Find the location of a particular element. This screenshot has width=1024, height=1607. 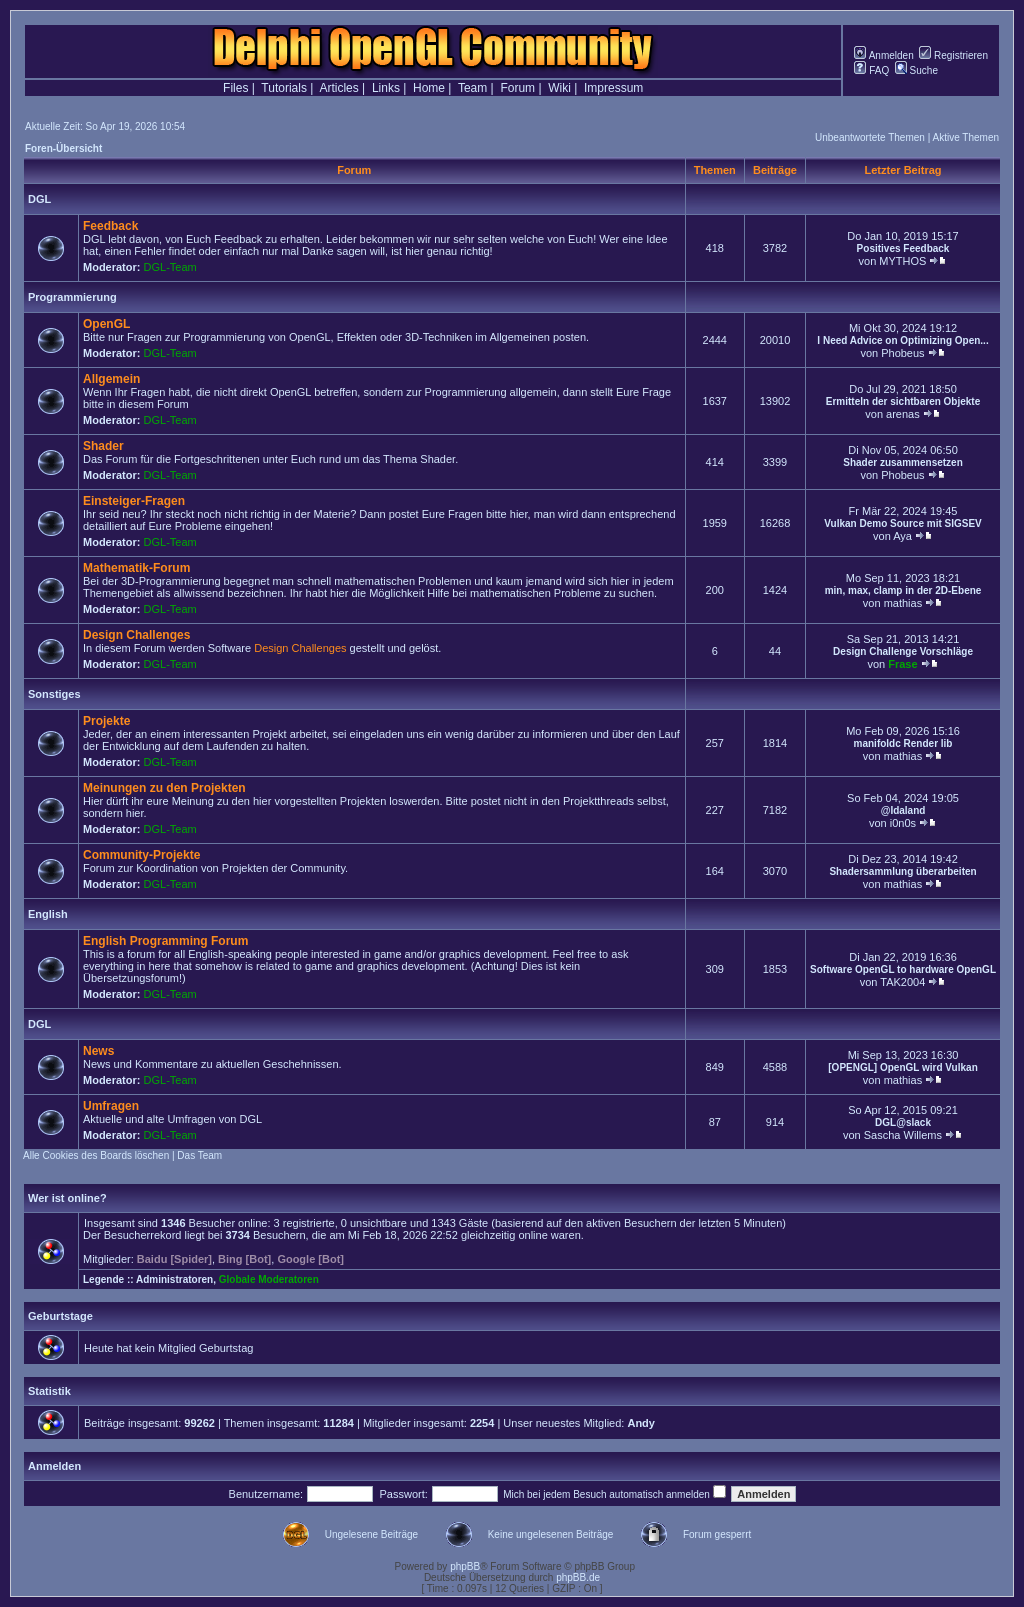

[OPENGL] OpenGL wird Vulkan is located at coordinates (902, 1067).